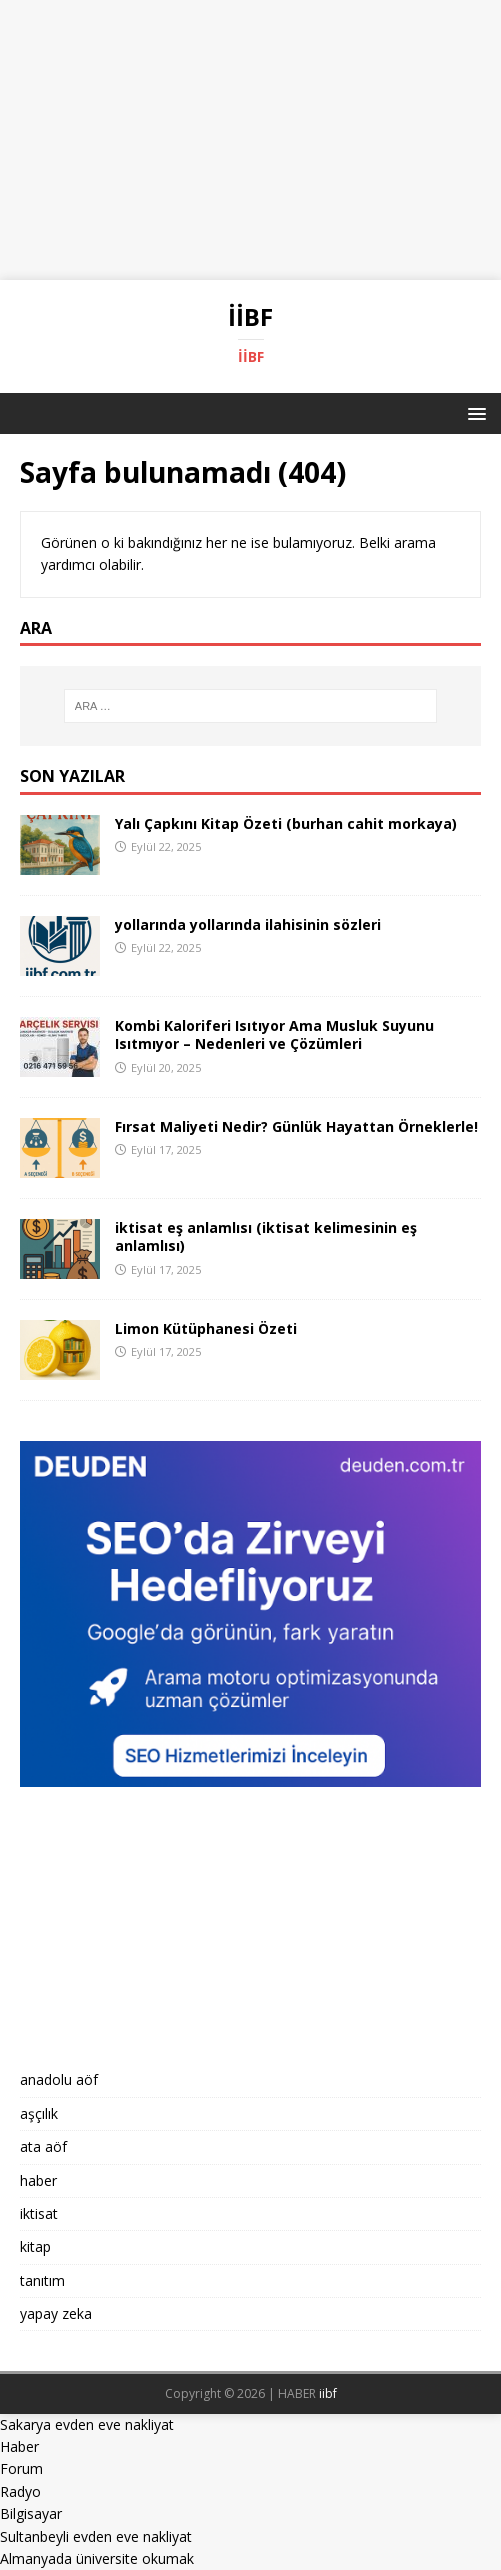  I want to click on Kombi Kaloriferi Isıtıyor Ama Musluk Suyunu Isıtmıyor – Nedenleri ve Çözümleri, so click(274, 1034).